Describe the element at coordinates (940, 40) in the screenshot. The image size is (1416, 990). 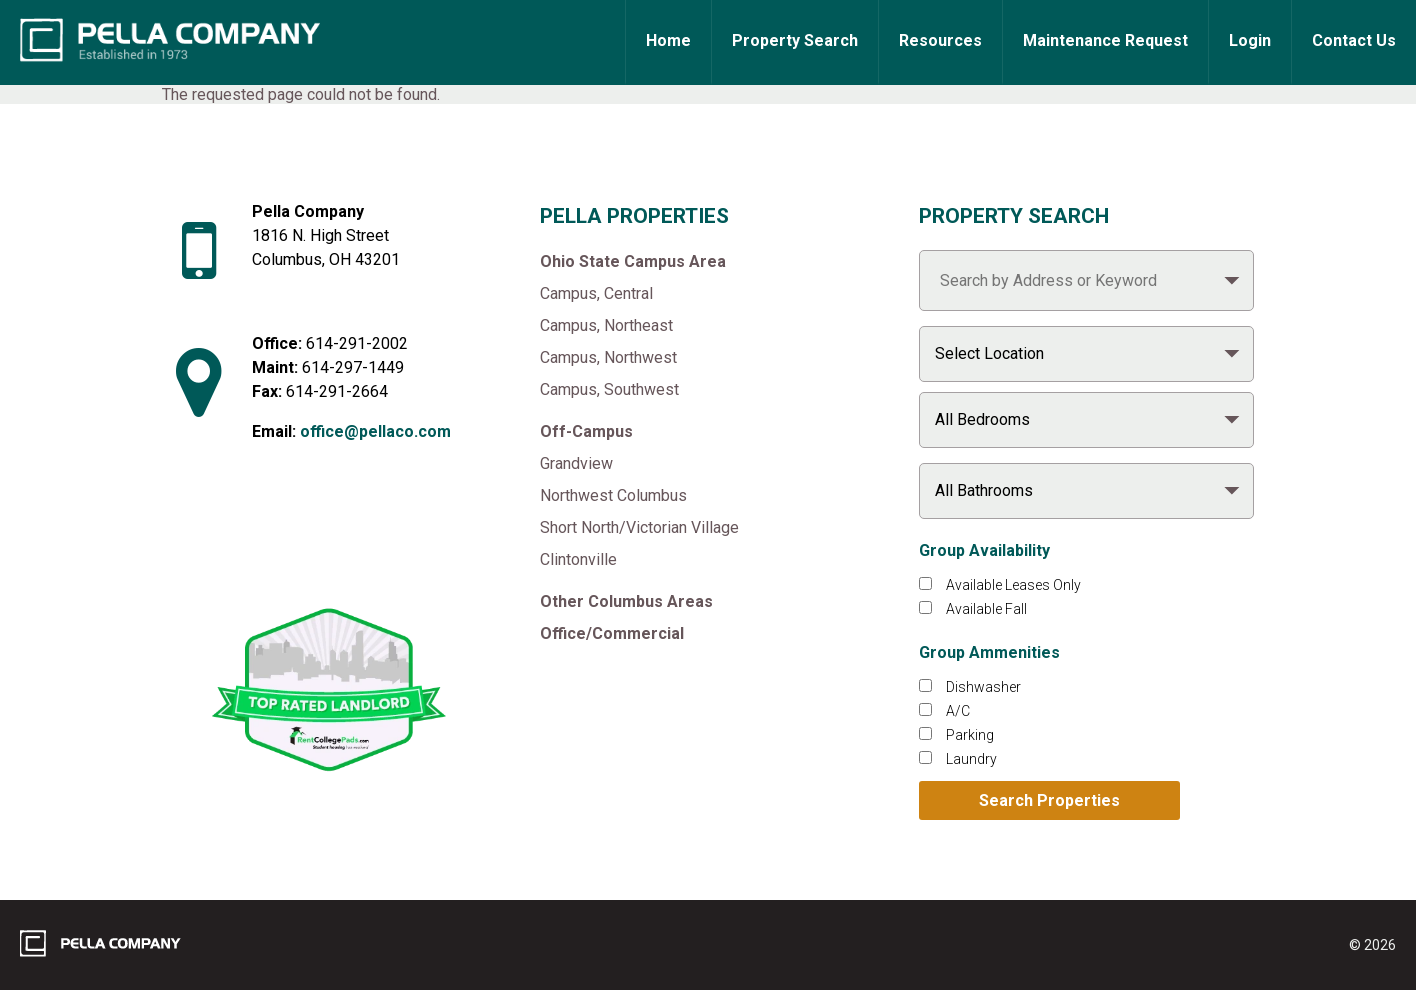
I see `Resources` at that location.